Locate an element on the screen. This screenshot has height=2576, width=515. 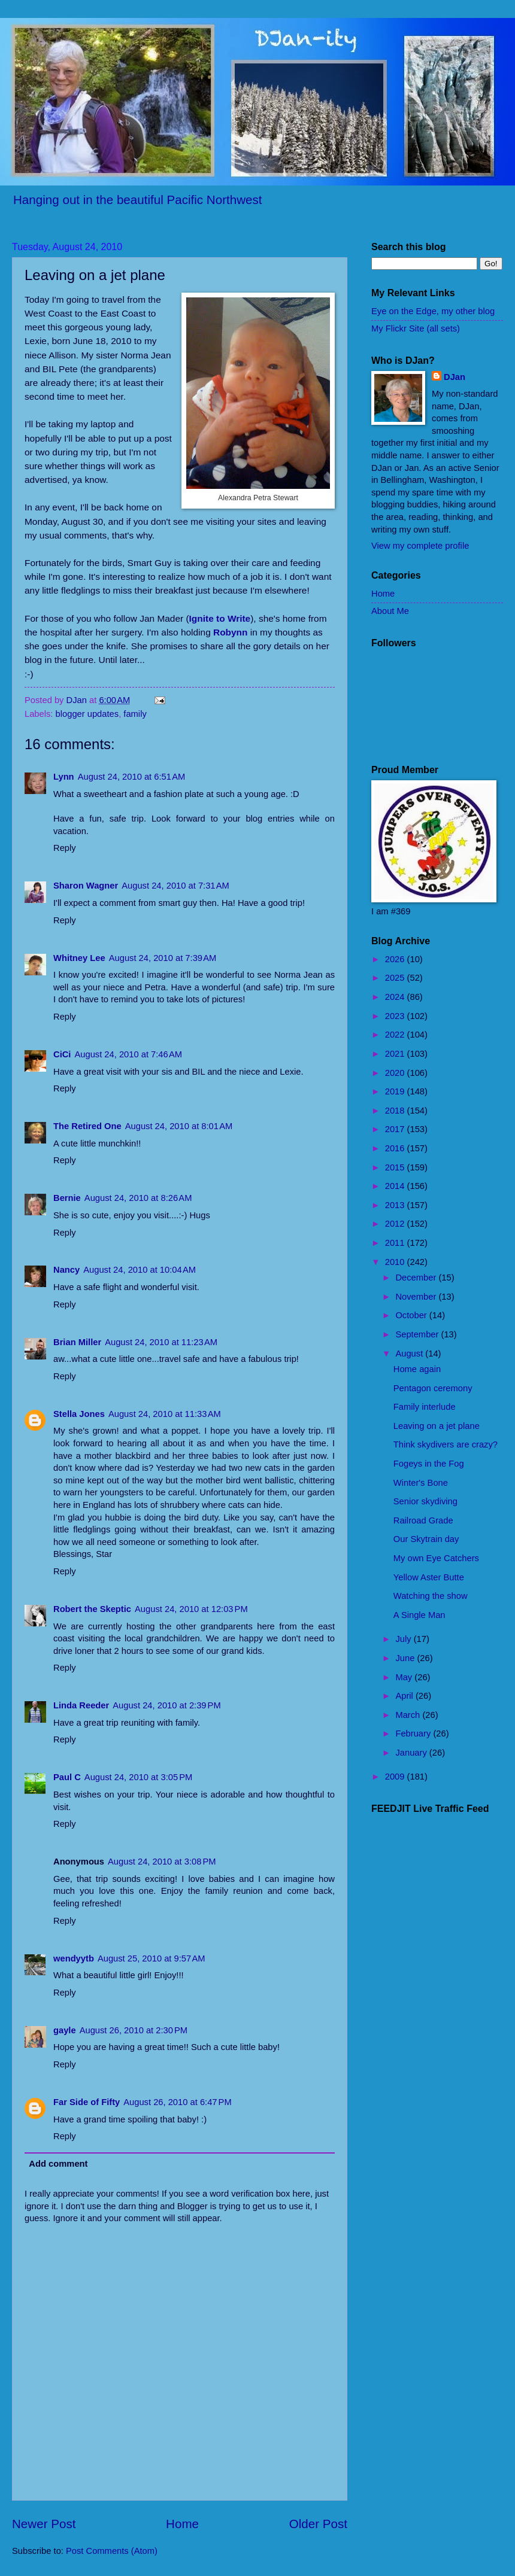
August 24, 2010 at 3:08 PM is located at coordinates (162, 1861).